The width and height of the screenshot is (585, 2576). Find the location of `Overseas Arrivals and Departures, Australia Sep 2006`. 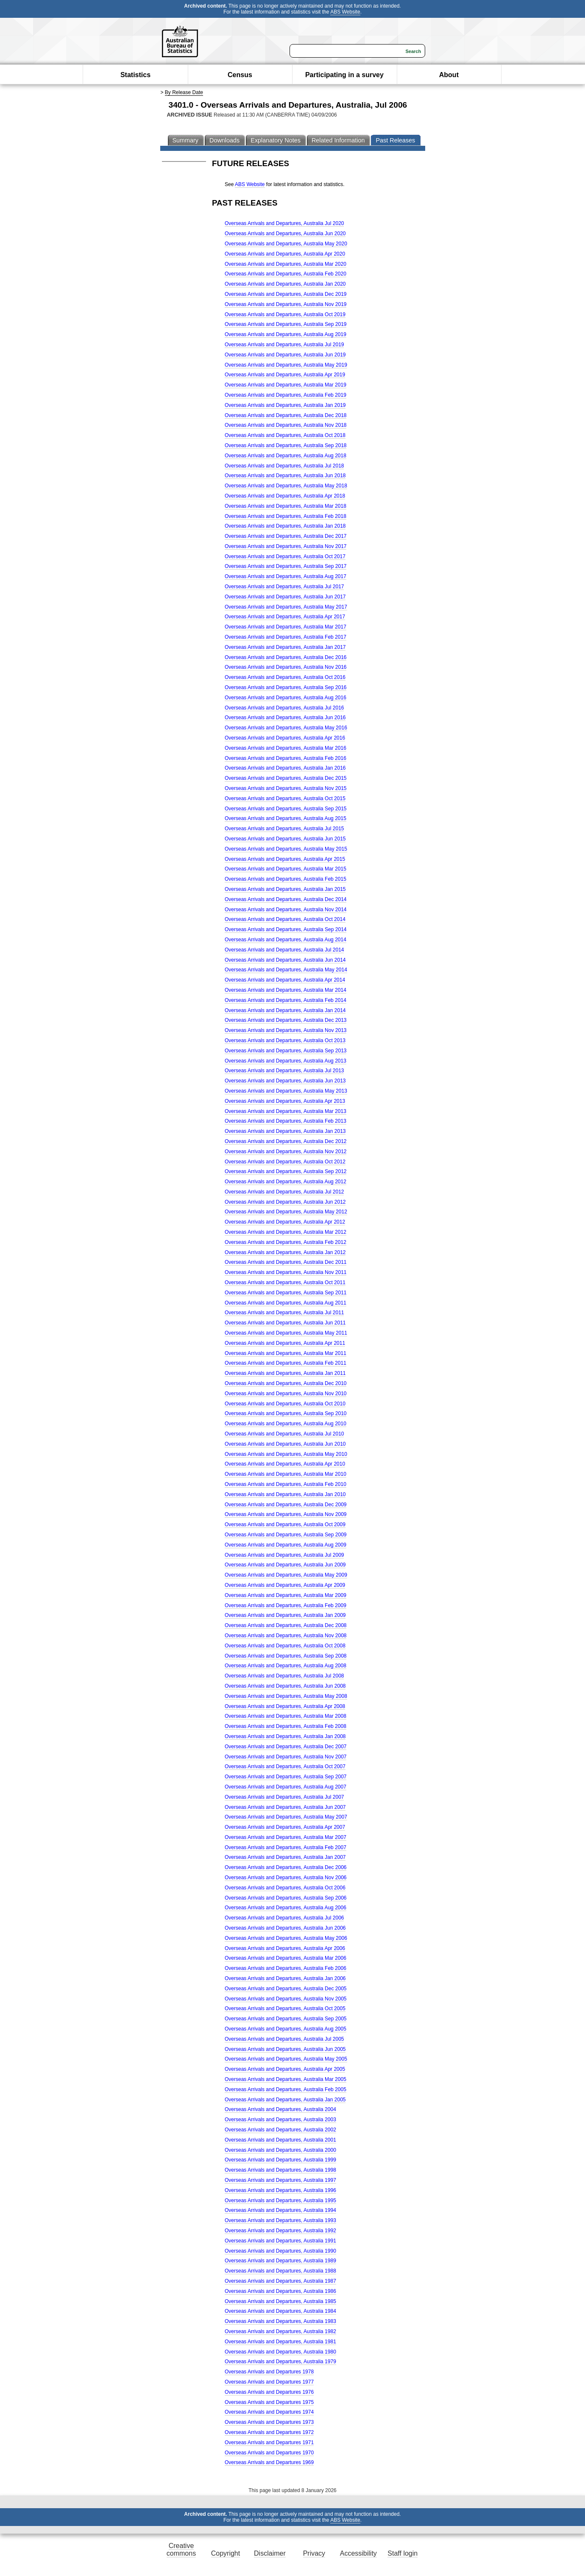

Overseas Arrivals and Departures, Australia Sep 2006 is located at coordinates (285, 1898).